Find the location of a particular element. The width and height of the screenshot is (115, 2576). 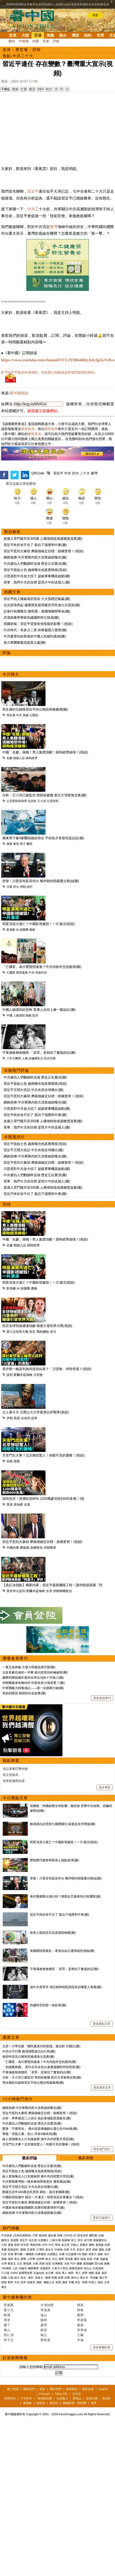

比特幣 is located at coordinates (40, 2259).